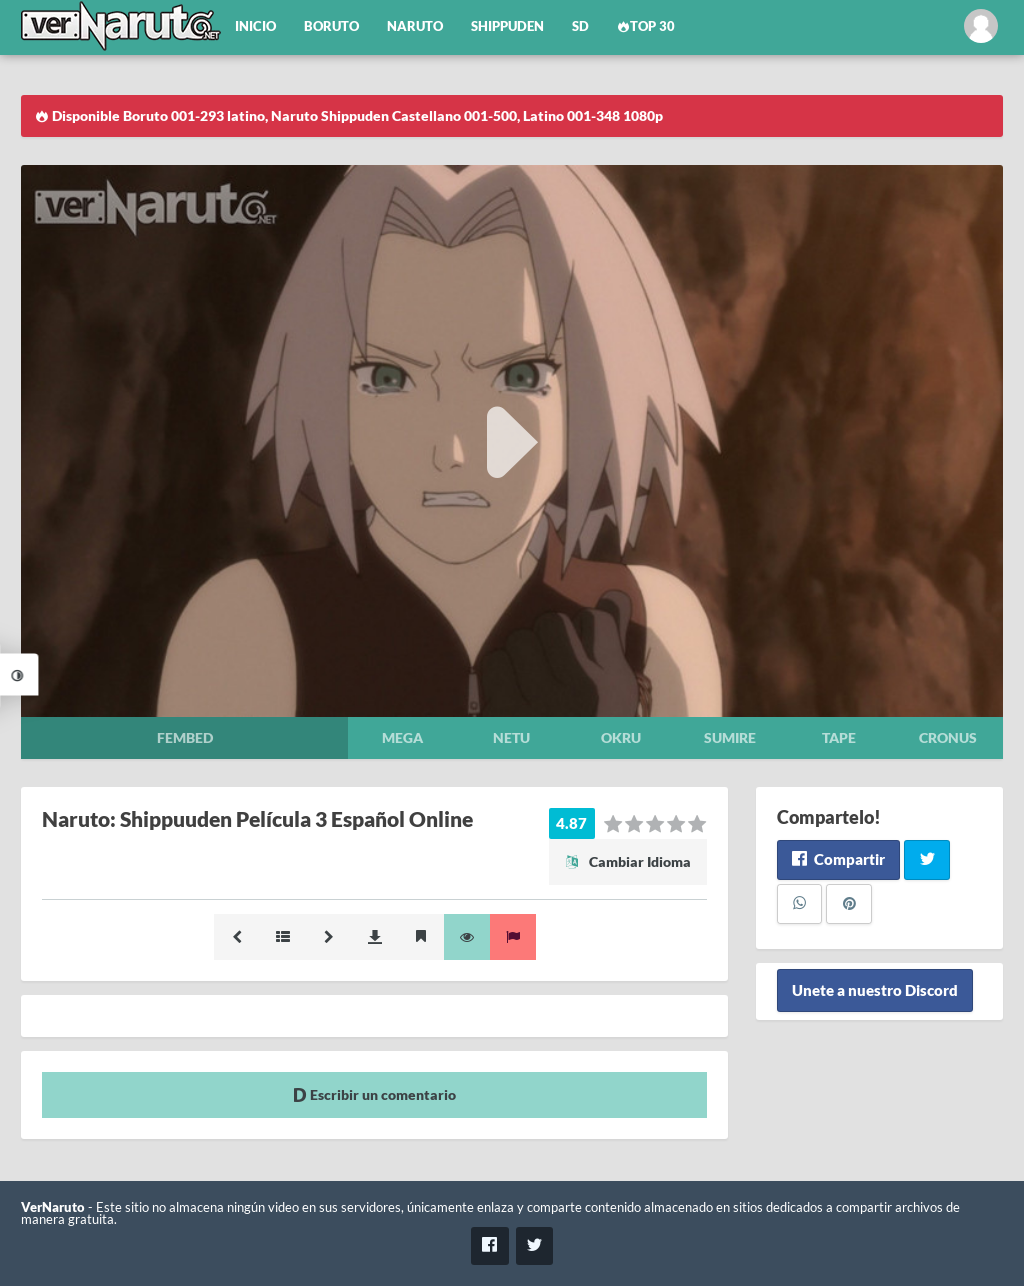  I want to click on Mega, so click(402, 737).